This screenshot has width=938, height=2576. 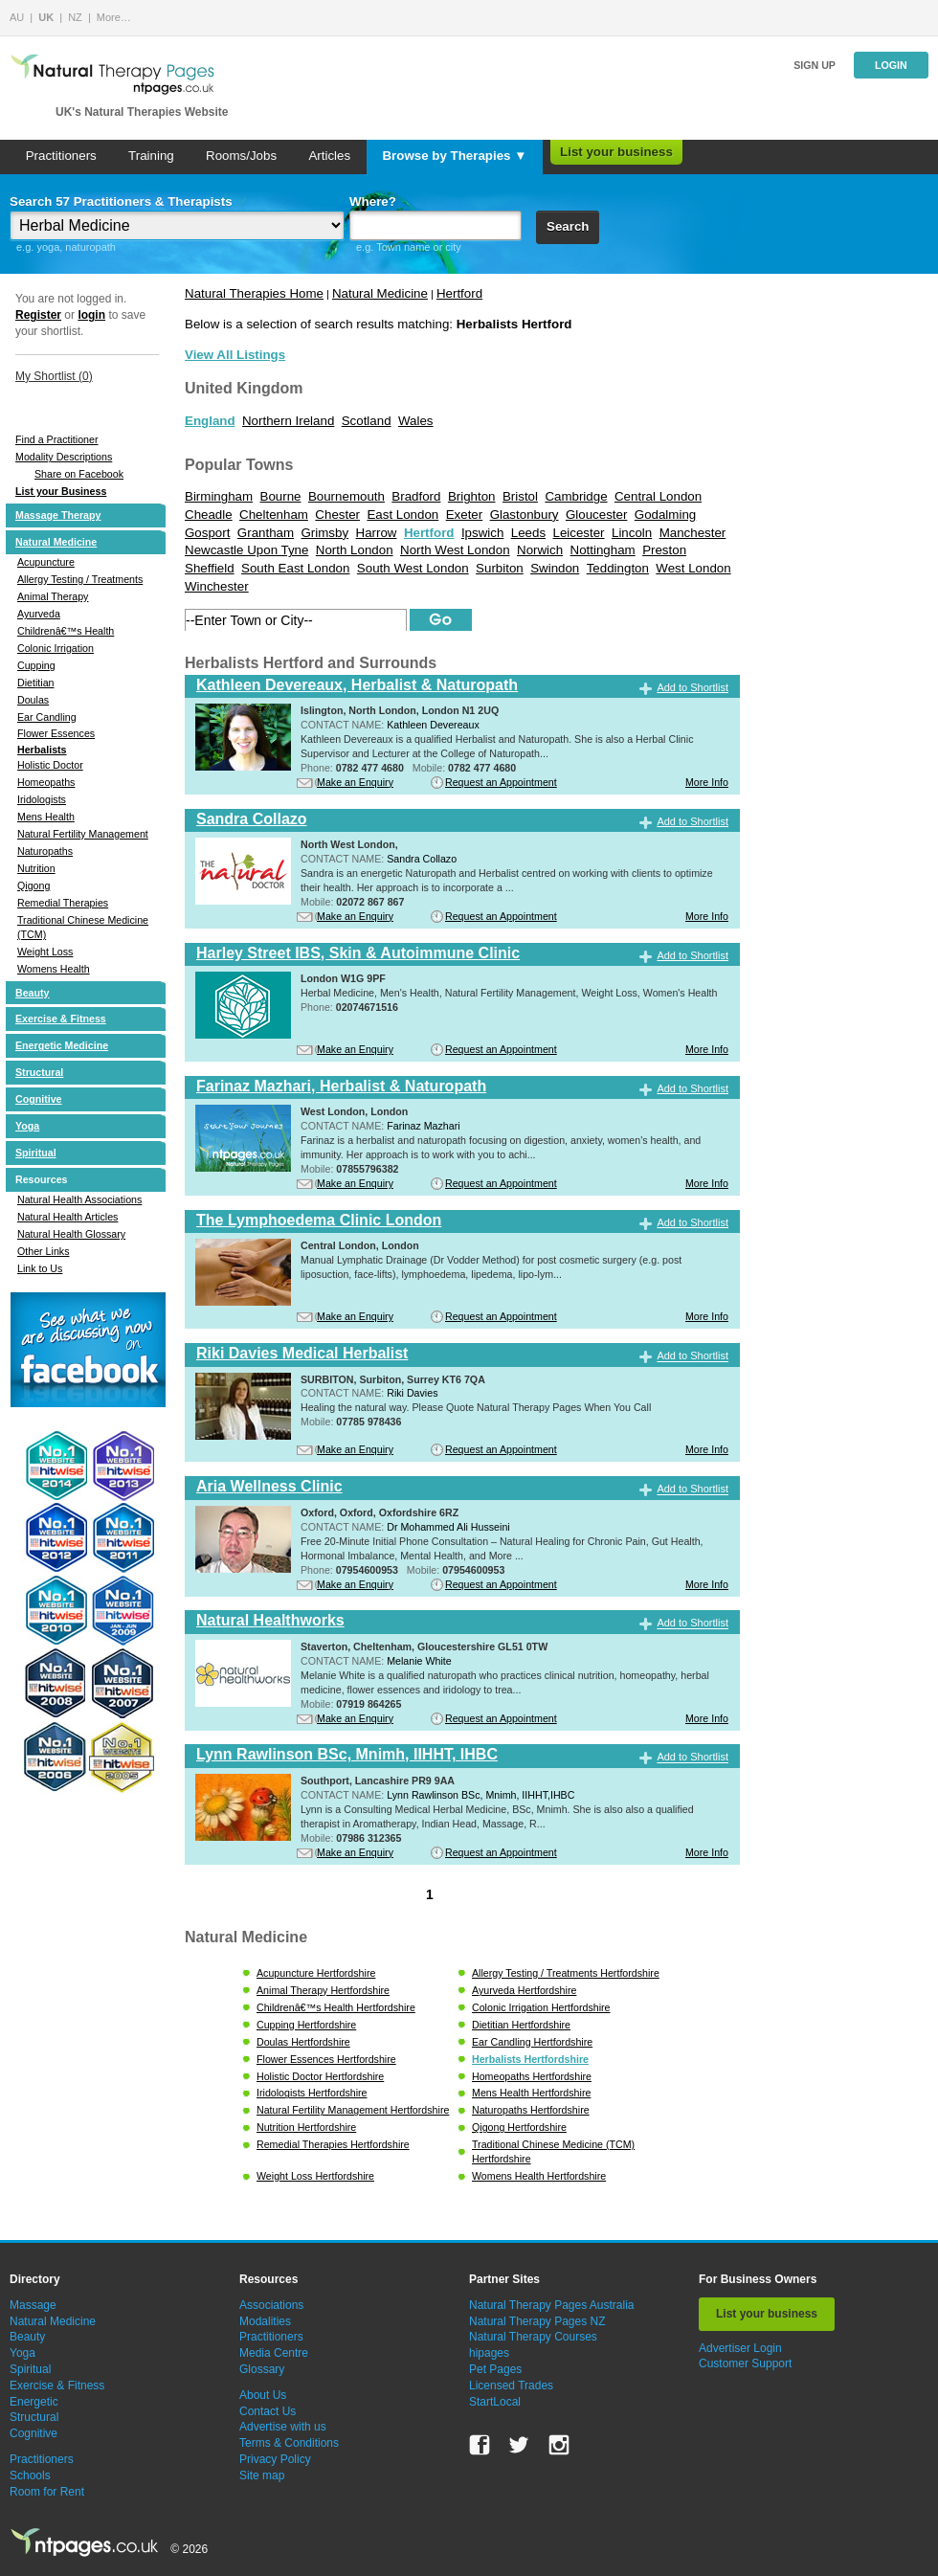 I want to click on Find a Practitioner, so click(x=56, y=439).